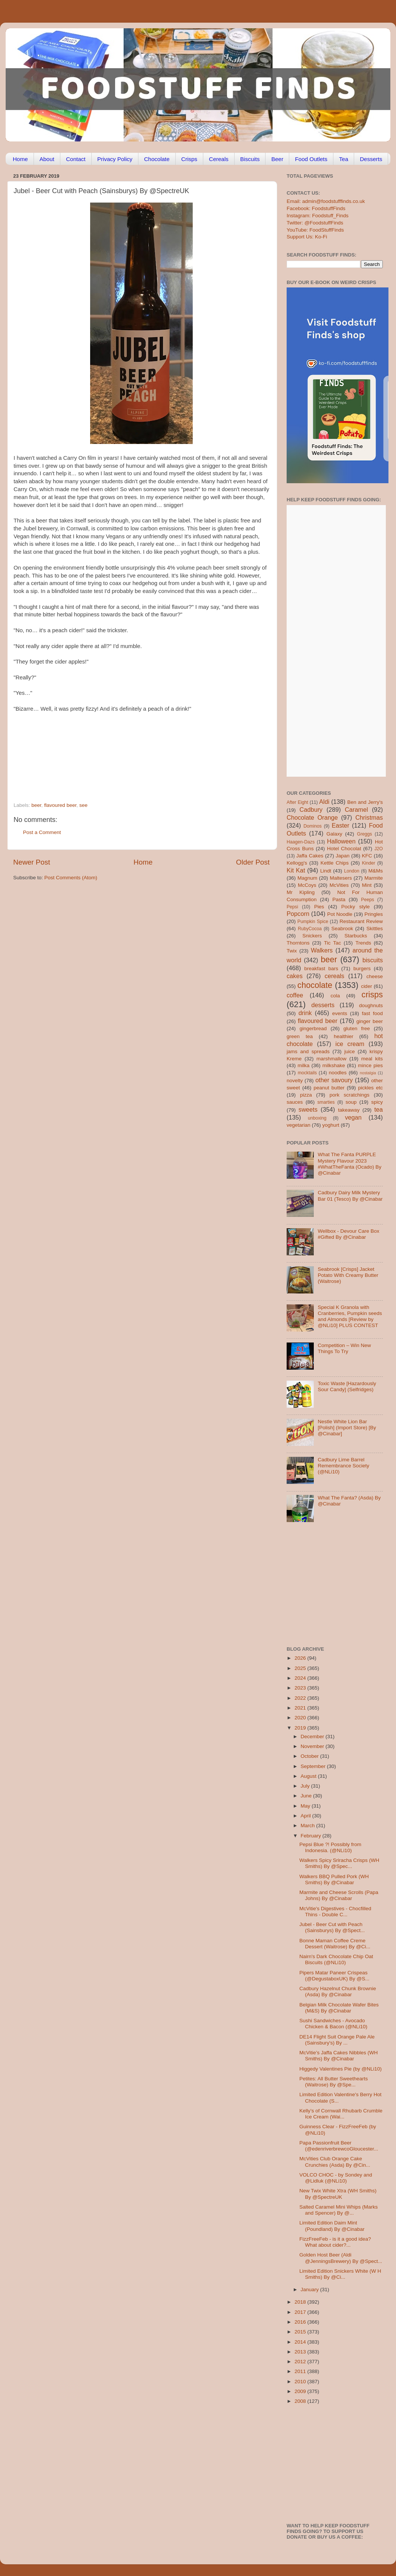 Image resolution: width=396 pixels, height=2576 pixels. I want to click on Pepsi, so click(292, 906).